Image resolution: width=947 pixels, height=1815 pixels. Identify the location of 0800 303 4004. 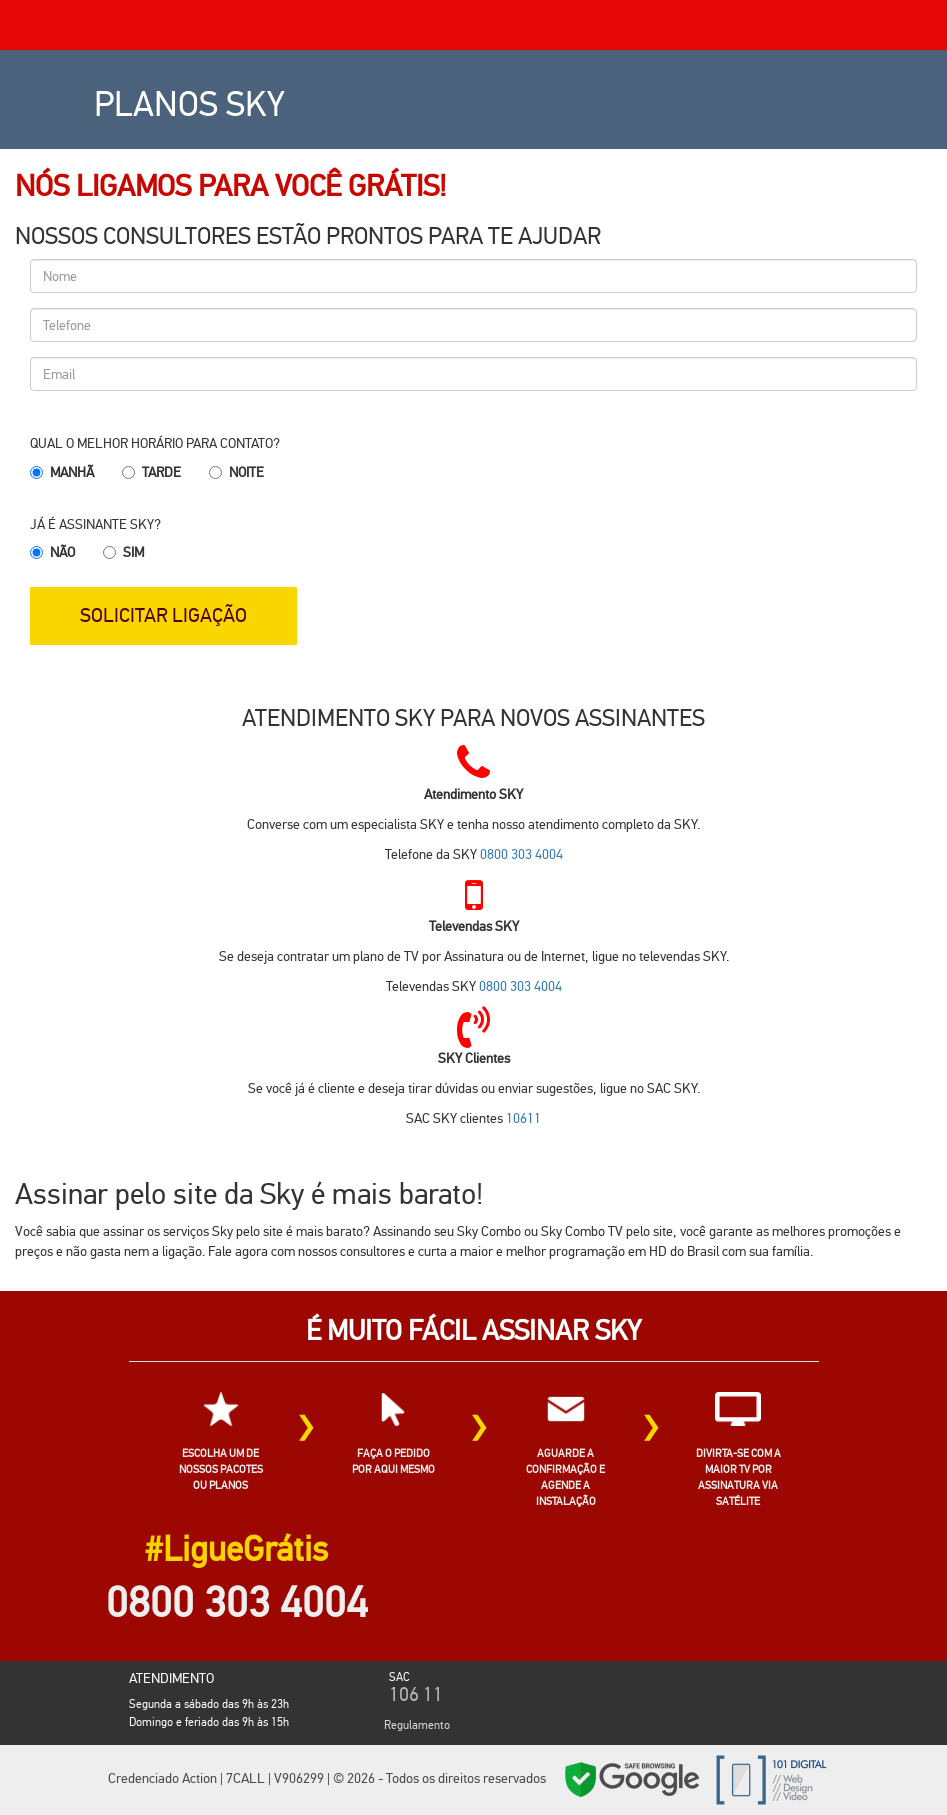
(521, 854).